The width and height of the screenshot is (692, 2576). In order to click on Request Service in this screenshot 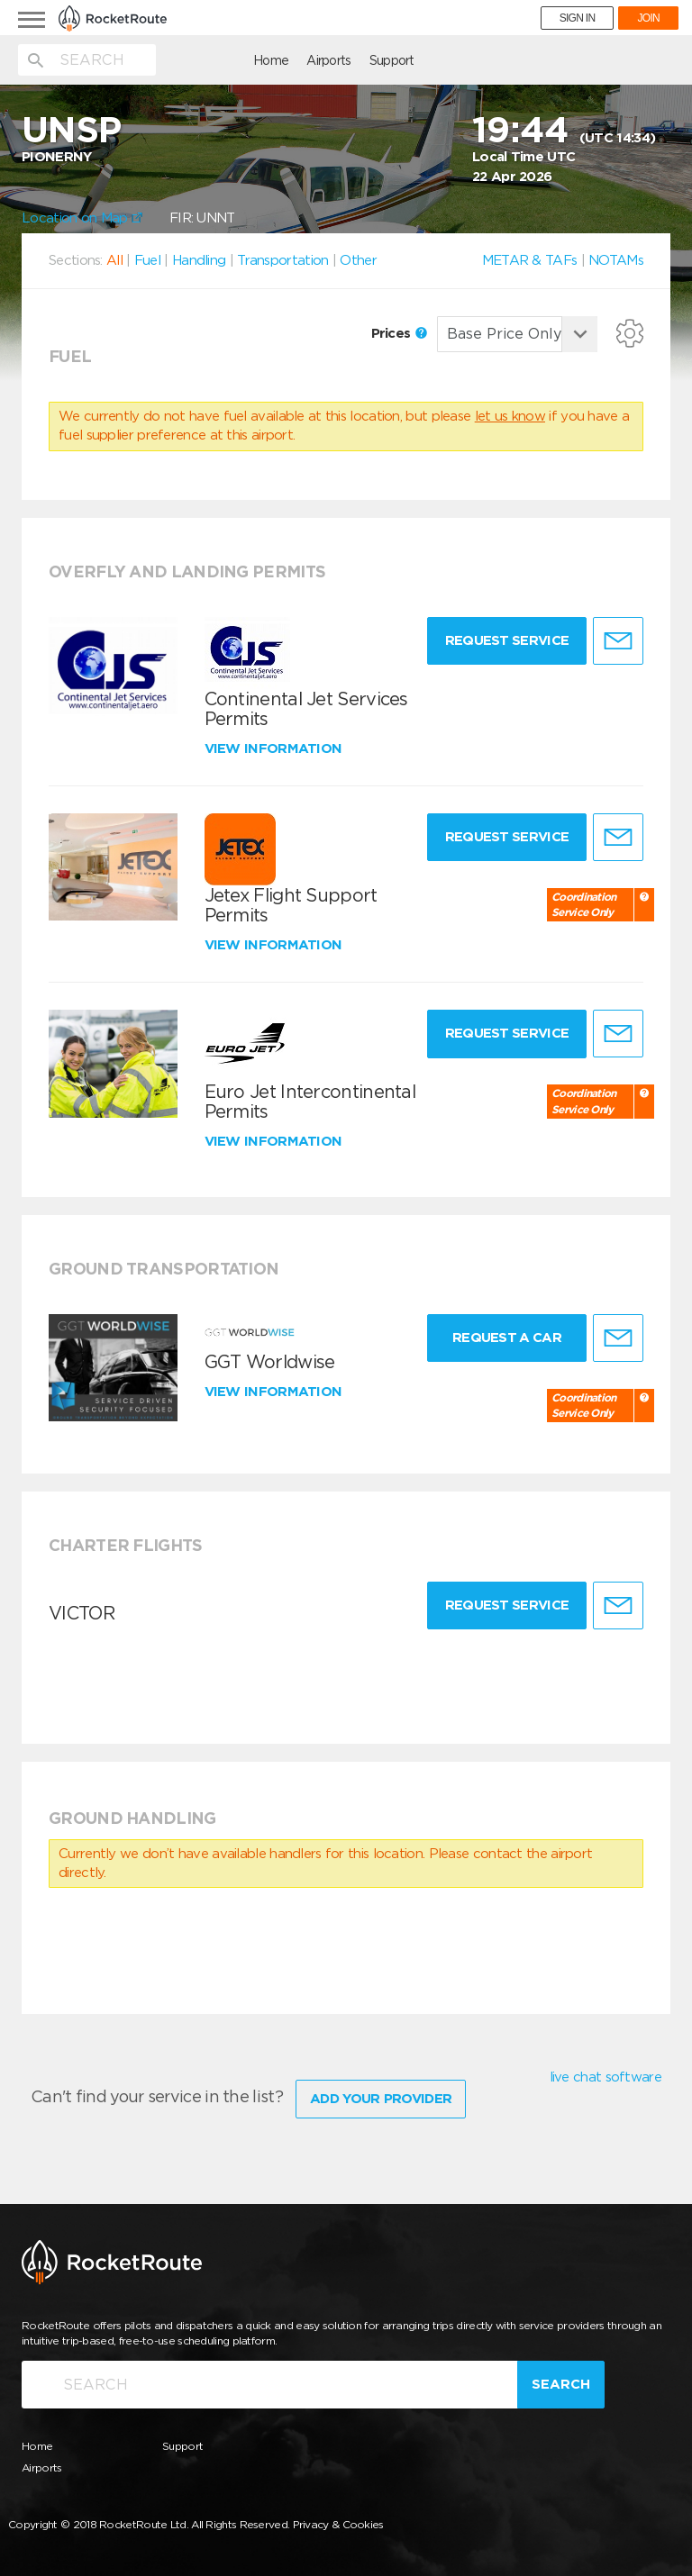, I will do `click(503, 640)`.